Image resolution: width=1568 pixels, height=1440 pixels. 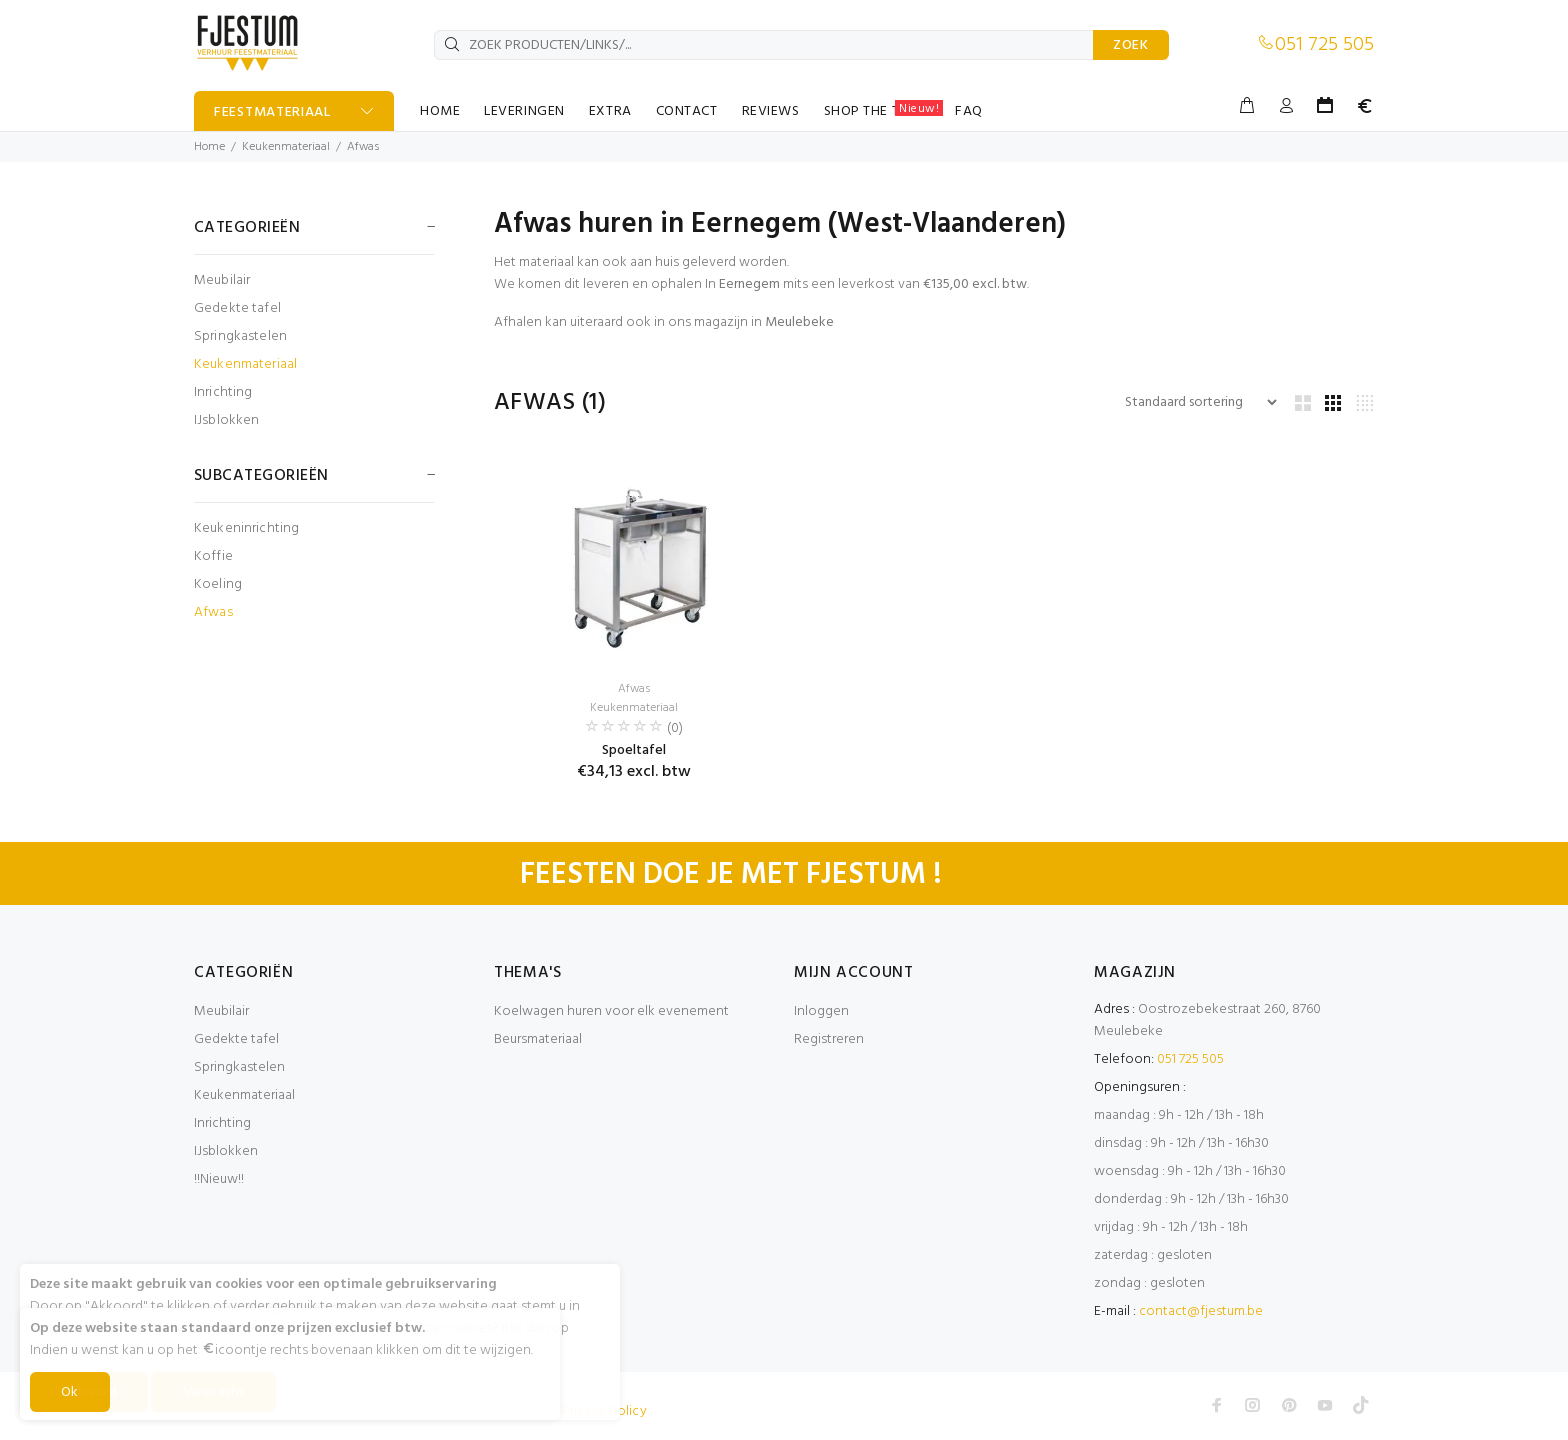 I want to click on Inloggen, so click(x=821, y=1011).